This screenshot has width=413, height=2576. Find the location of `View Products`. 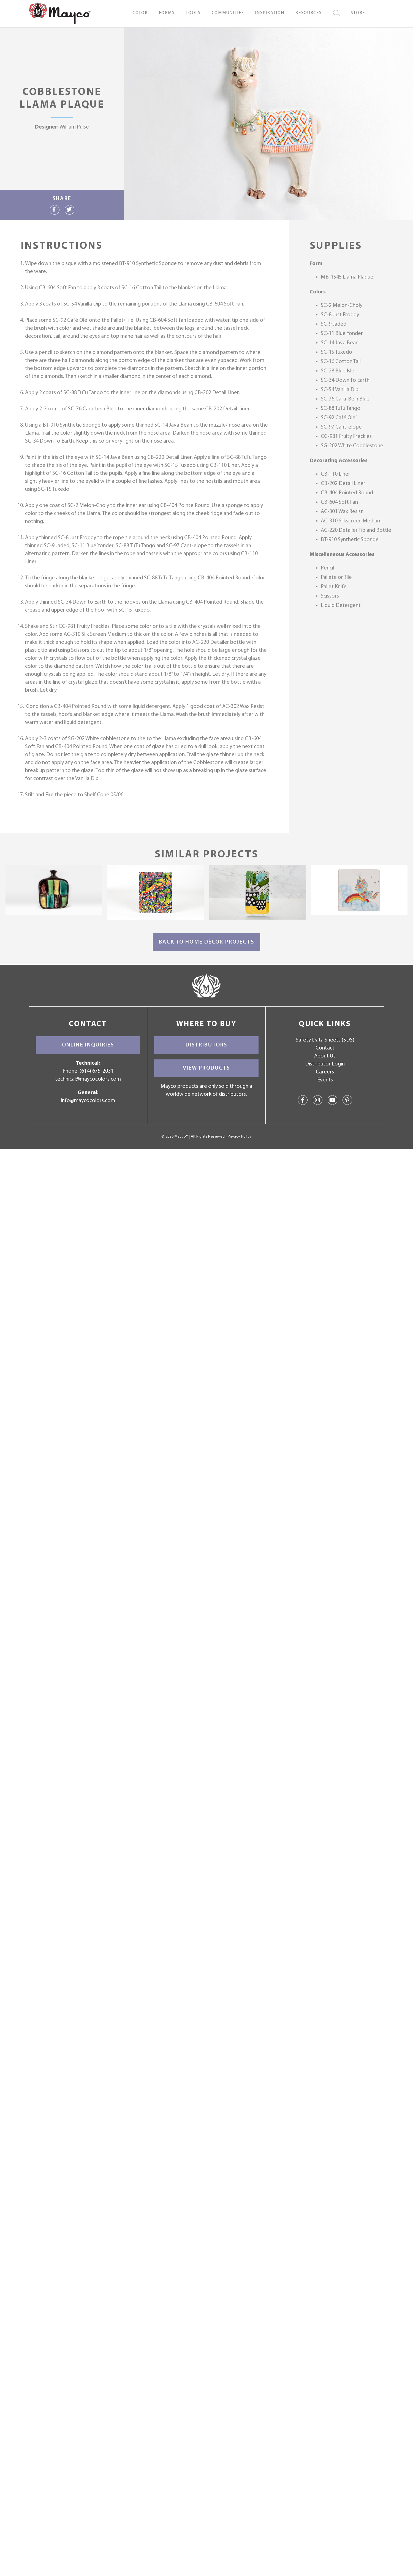

View Products is located at coordinates (206, 1068).